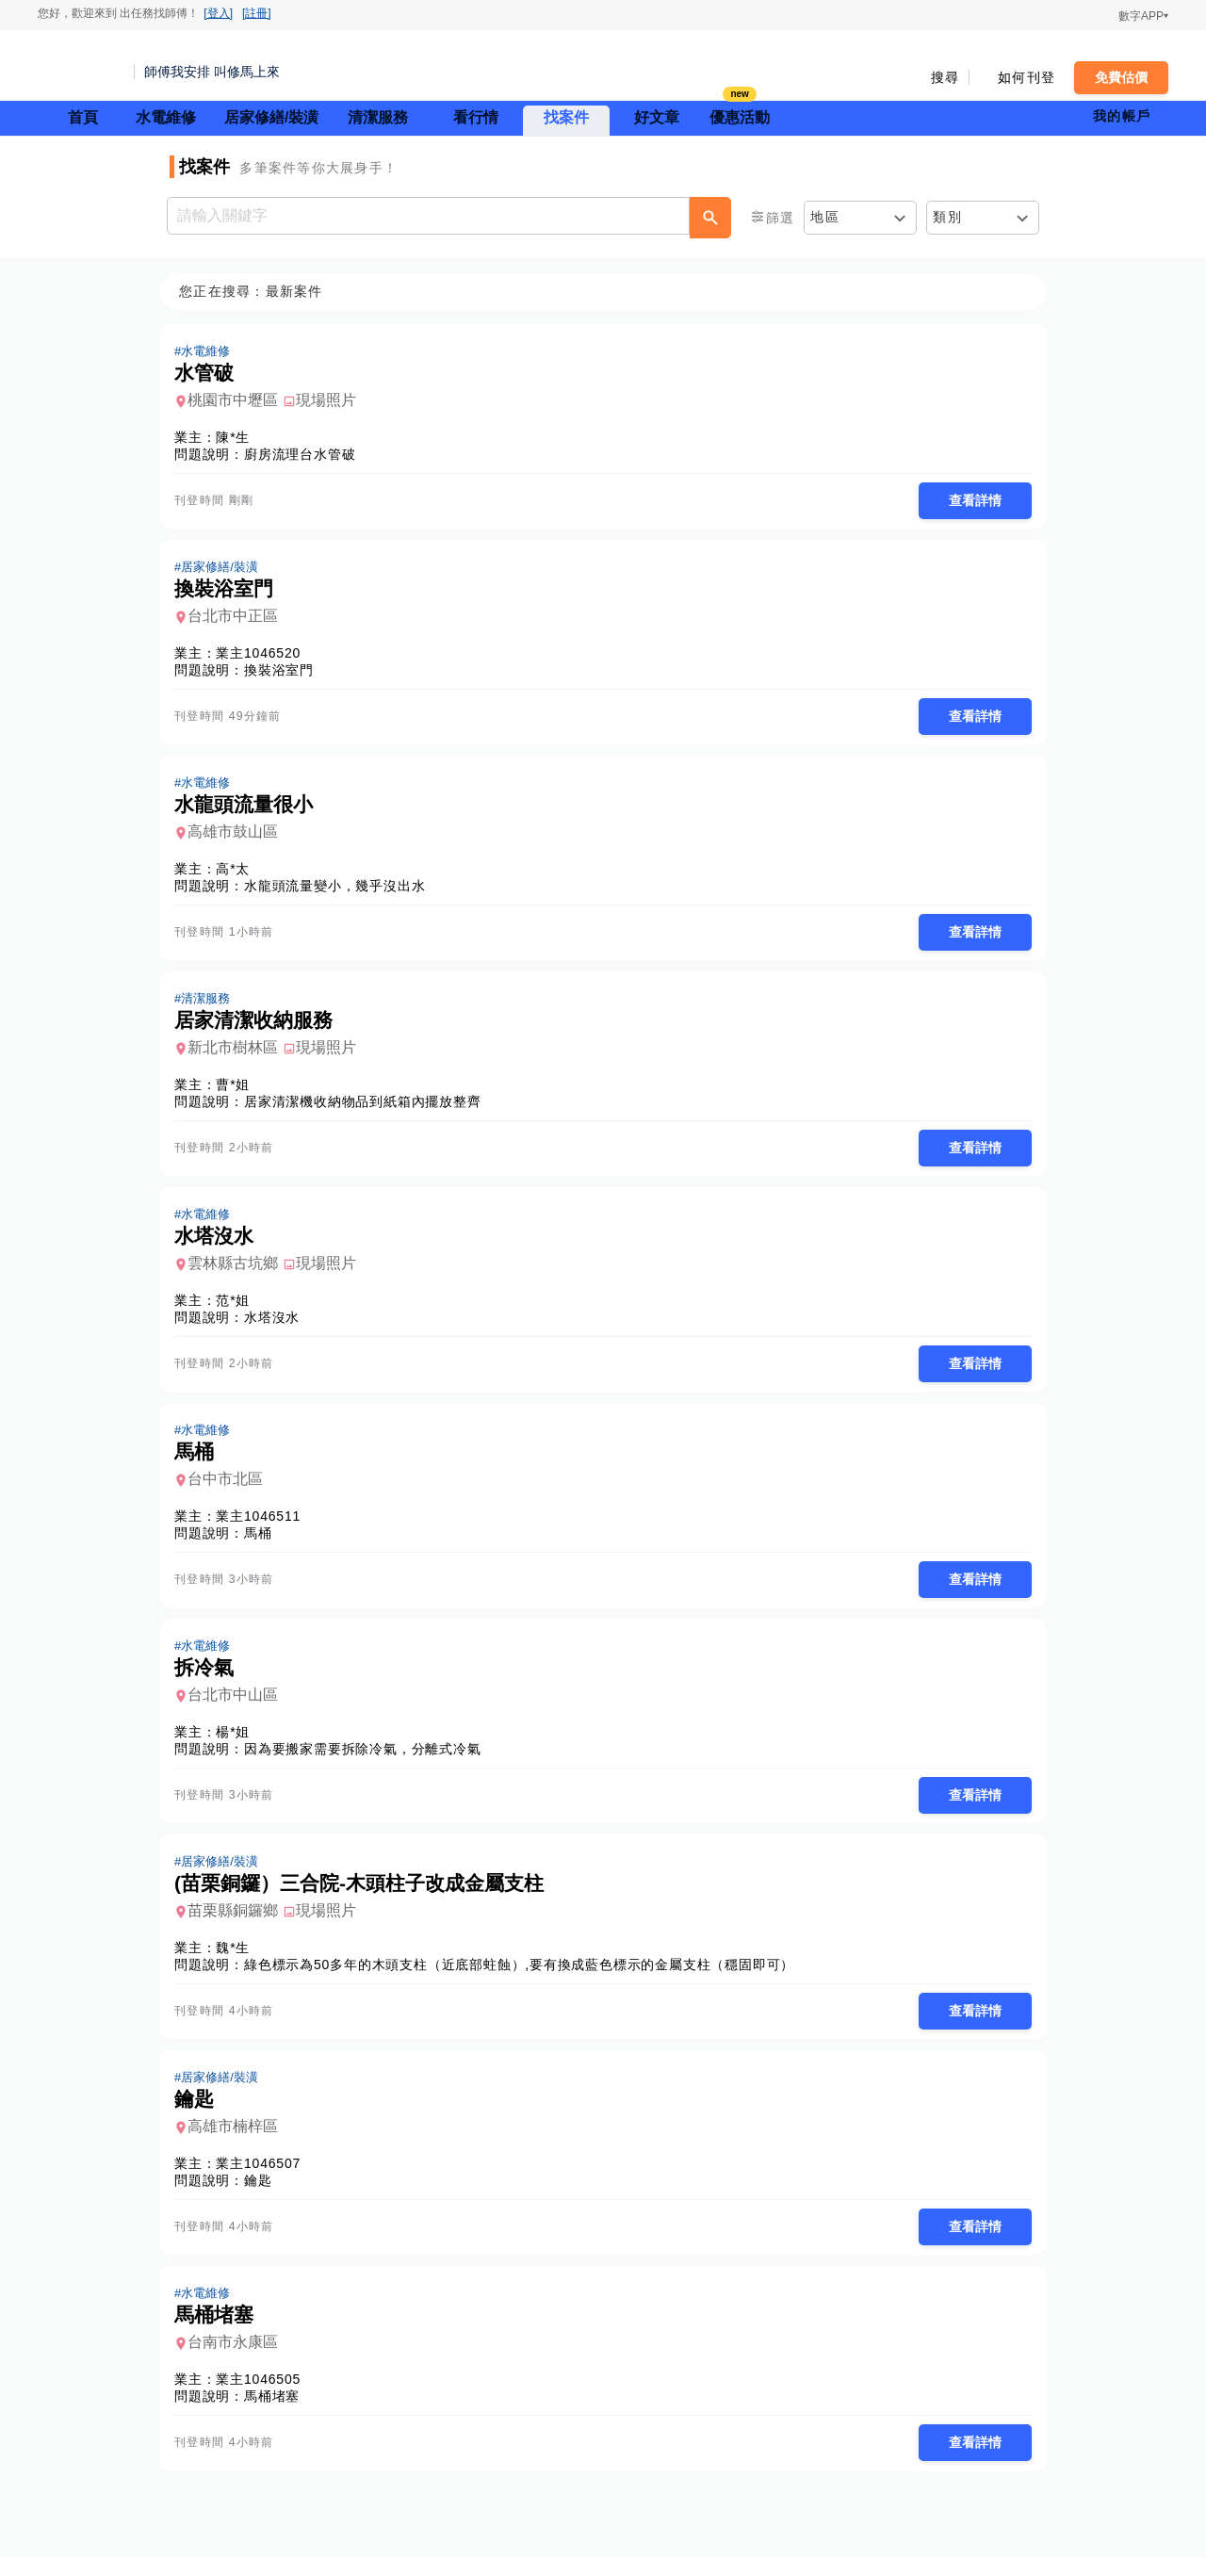  Describe the element at coordinates (238, 401) in the screenshot. I see `桃園市中壢區` at that location.